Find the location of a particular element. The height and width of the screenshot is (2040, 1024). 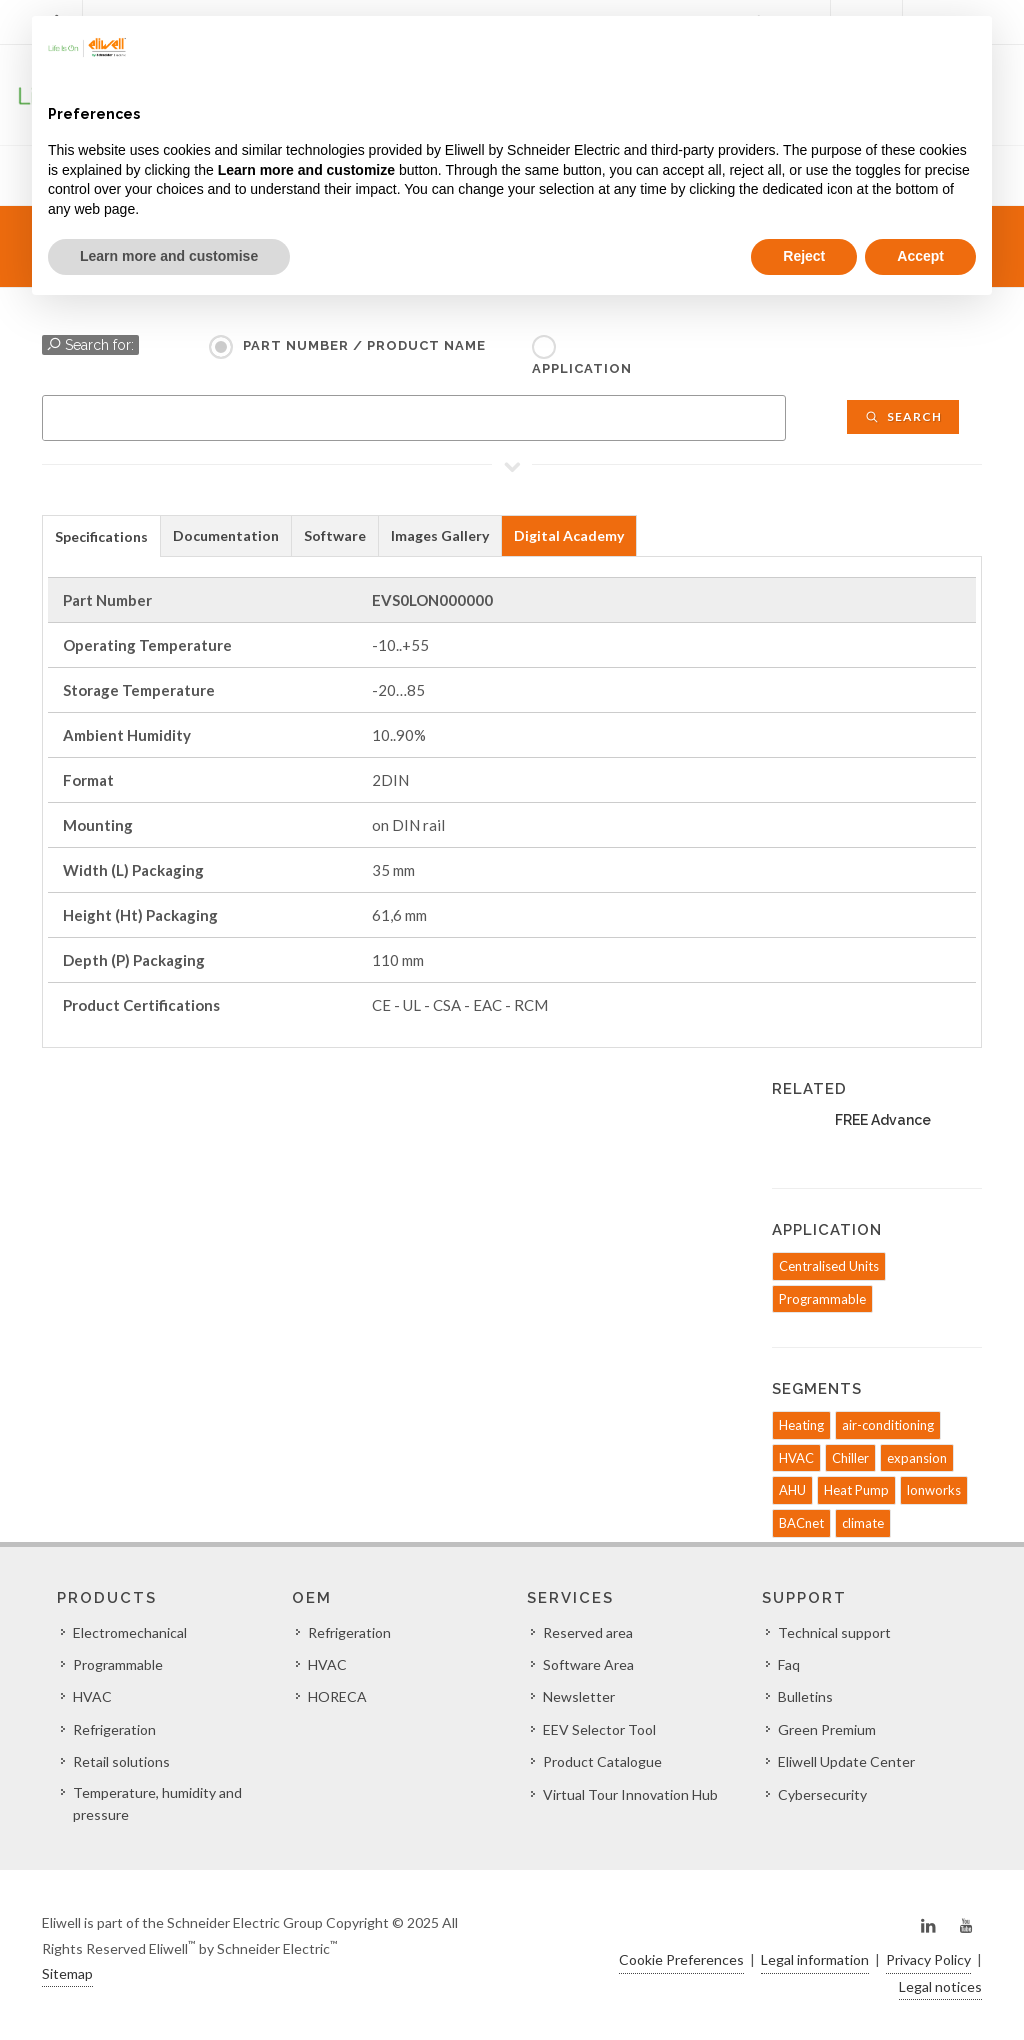

Digital Academy [presentation] is located at coordinates (569, 535).